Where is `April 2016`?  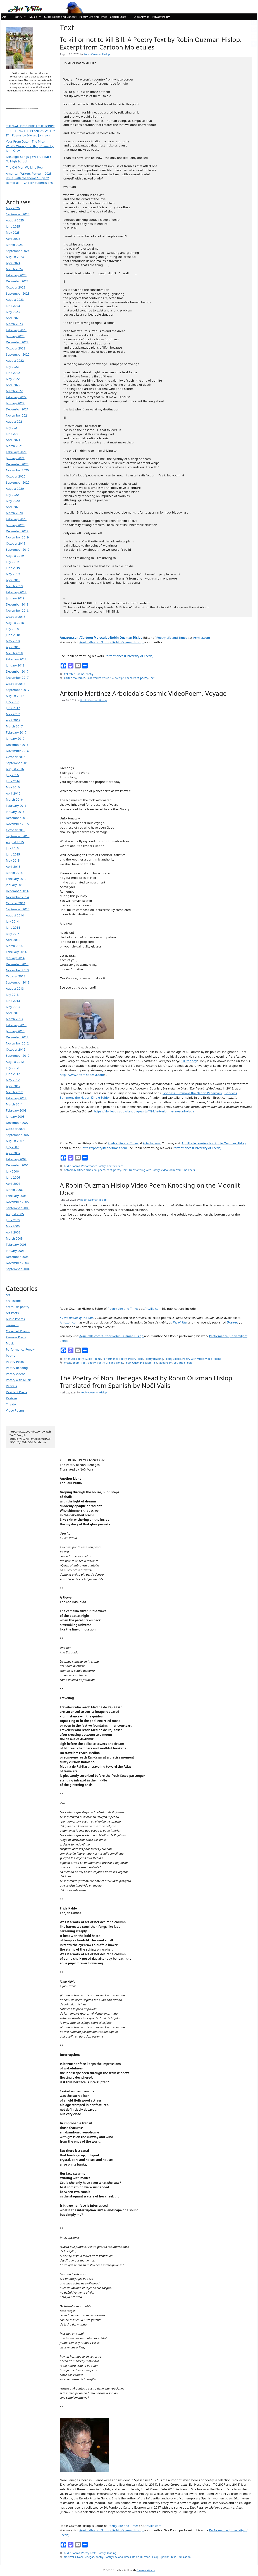
April 2016 is located at coordinates (13, 793).